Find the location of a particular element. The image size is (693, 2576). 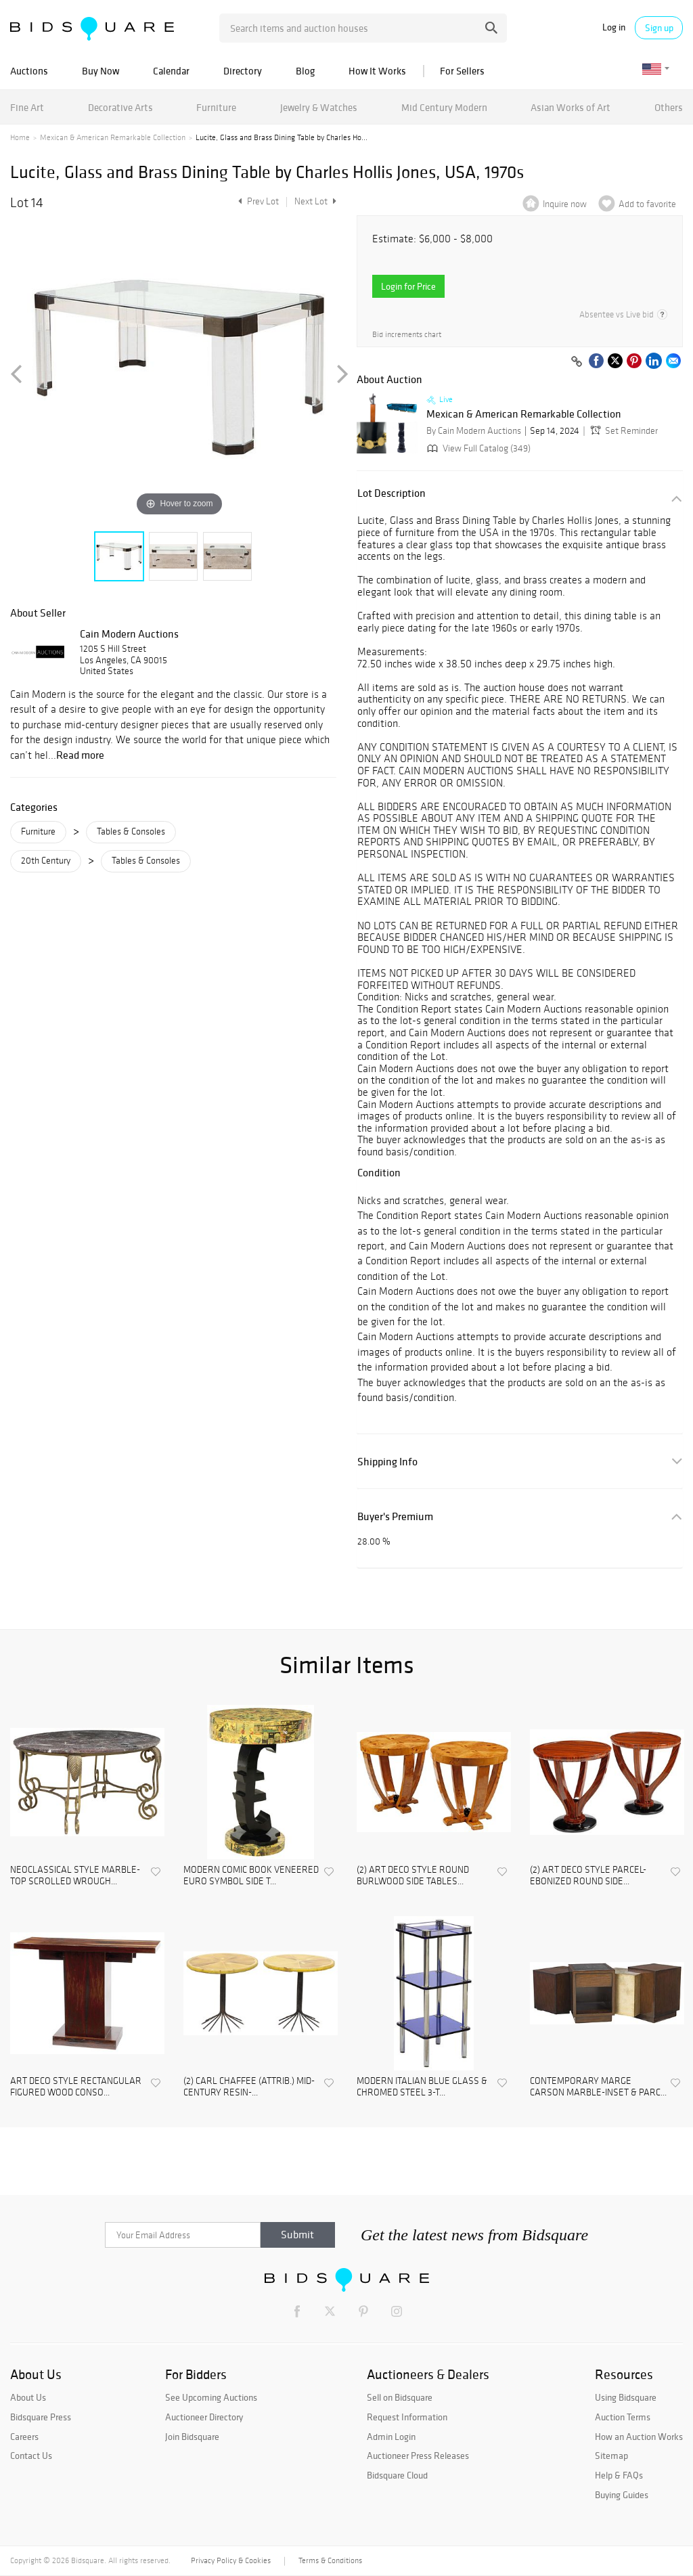

Join Bidsquare is located at coordinates (192, 2436).